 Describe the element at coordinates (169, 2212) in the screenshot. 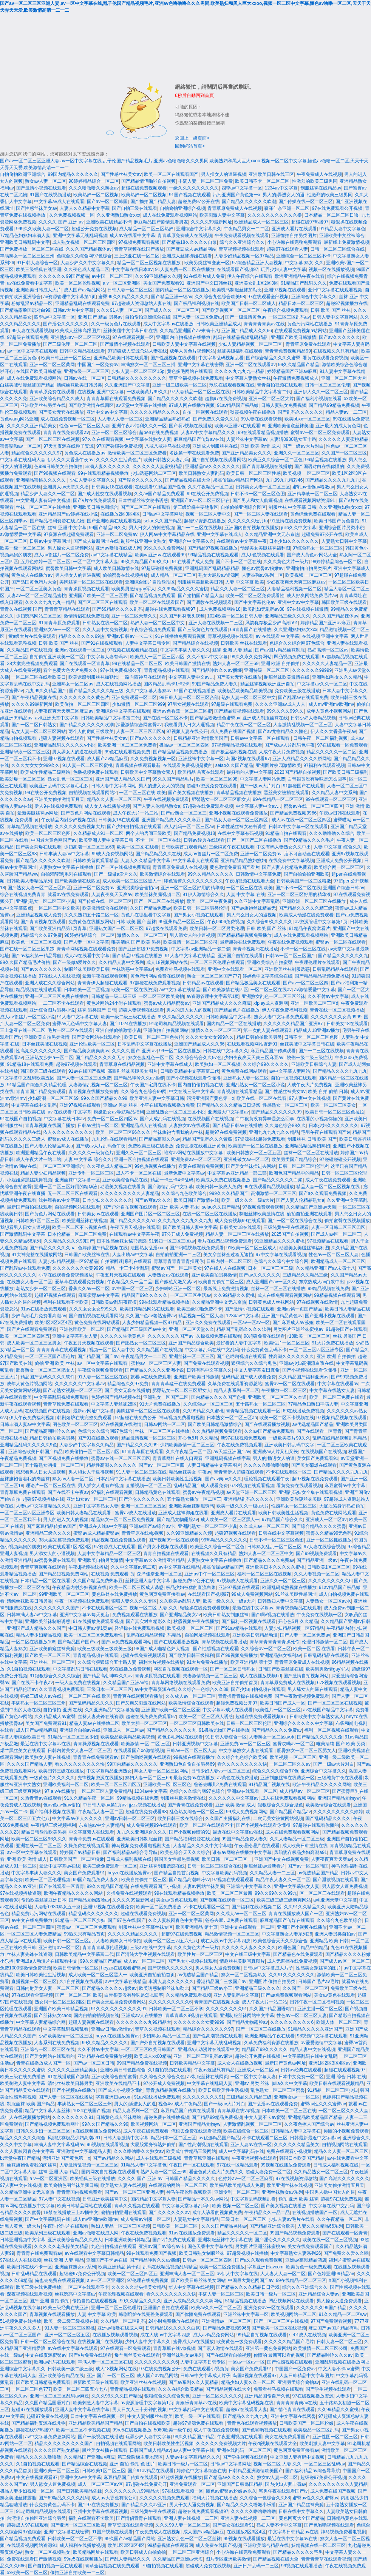

I see `国产久久久久久久av` at that location.